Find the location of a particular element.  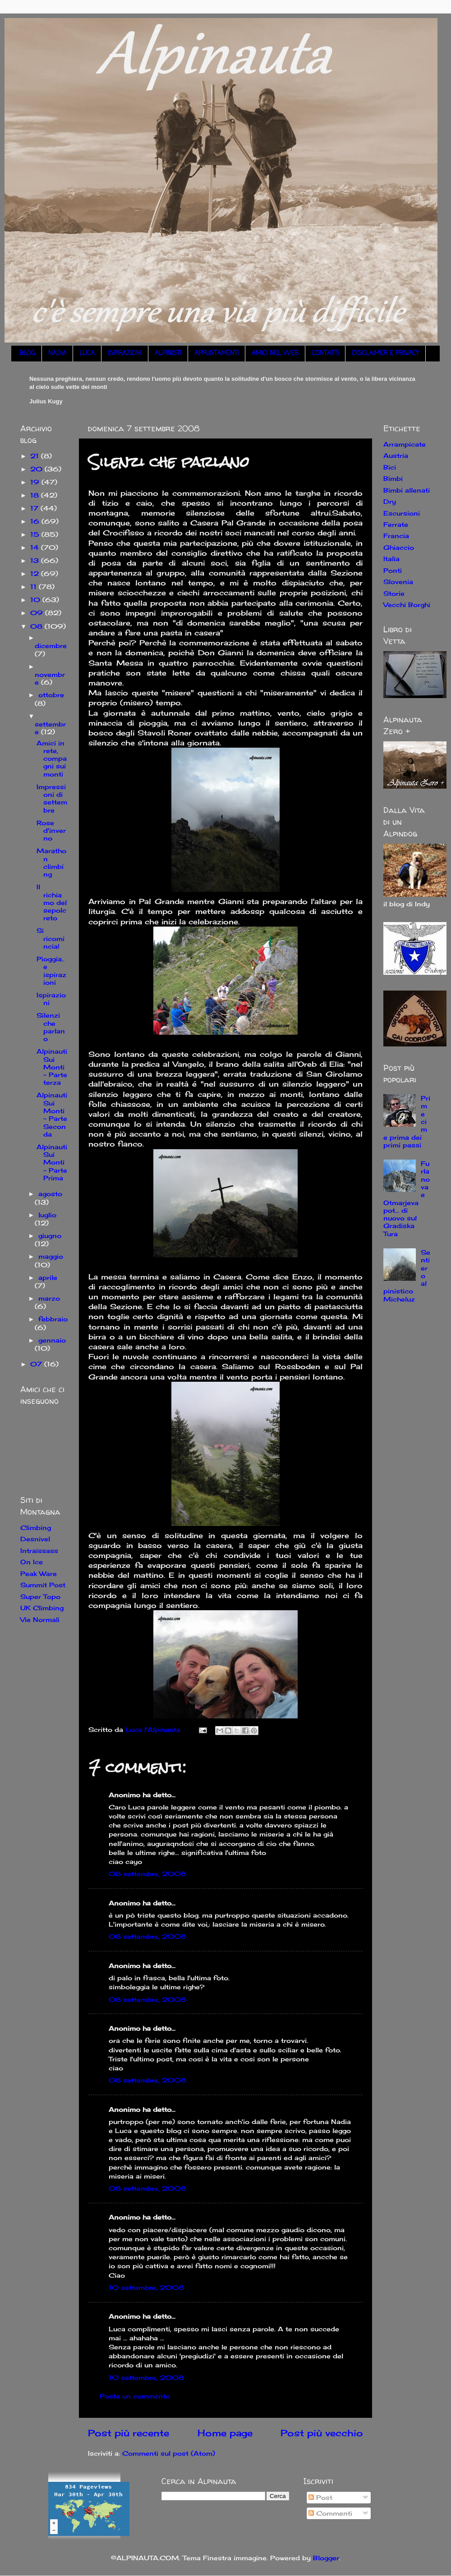

Silenzi che parlano is located at coordinates (51, 1026).